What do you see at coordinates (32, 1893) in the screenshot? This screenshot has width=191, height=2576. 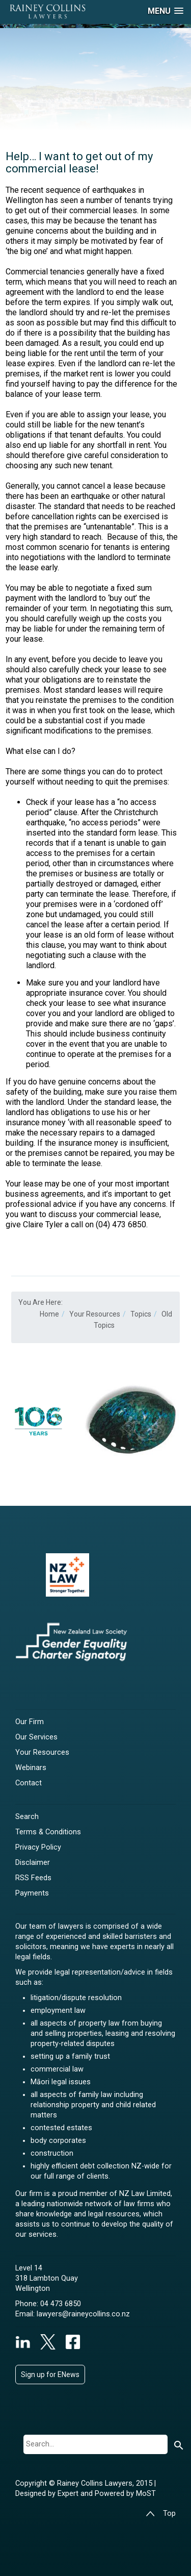 I see `Payments` at bounding box center [32, 1893].